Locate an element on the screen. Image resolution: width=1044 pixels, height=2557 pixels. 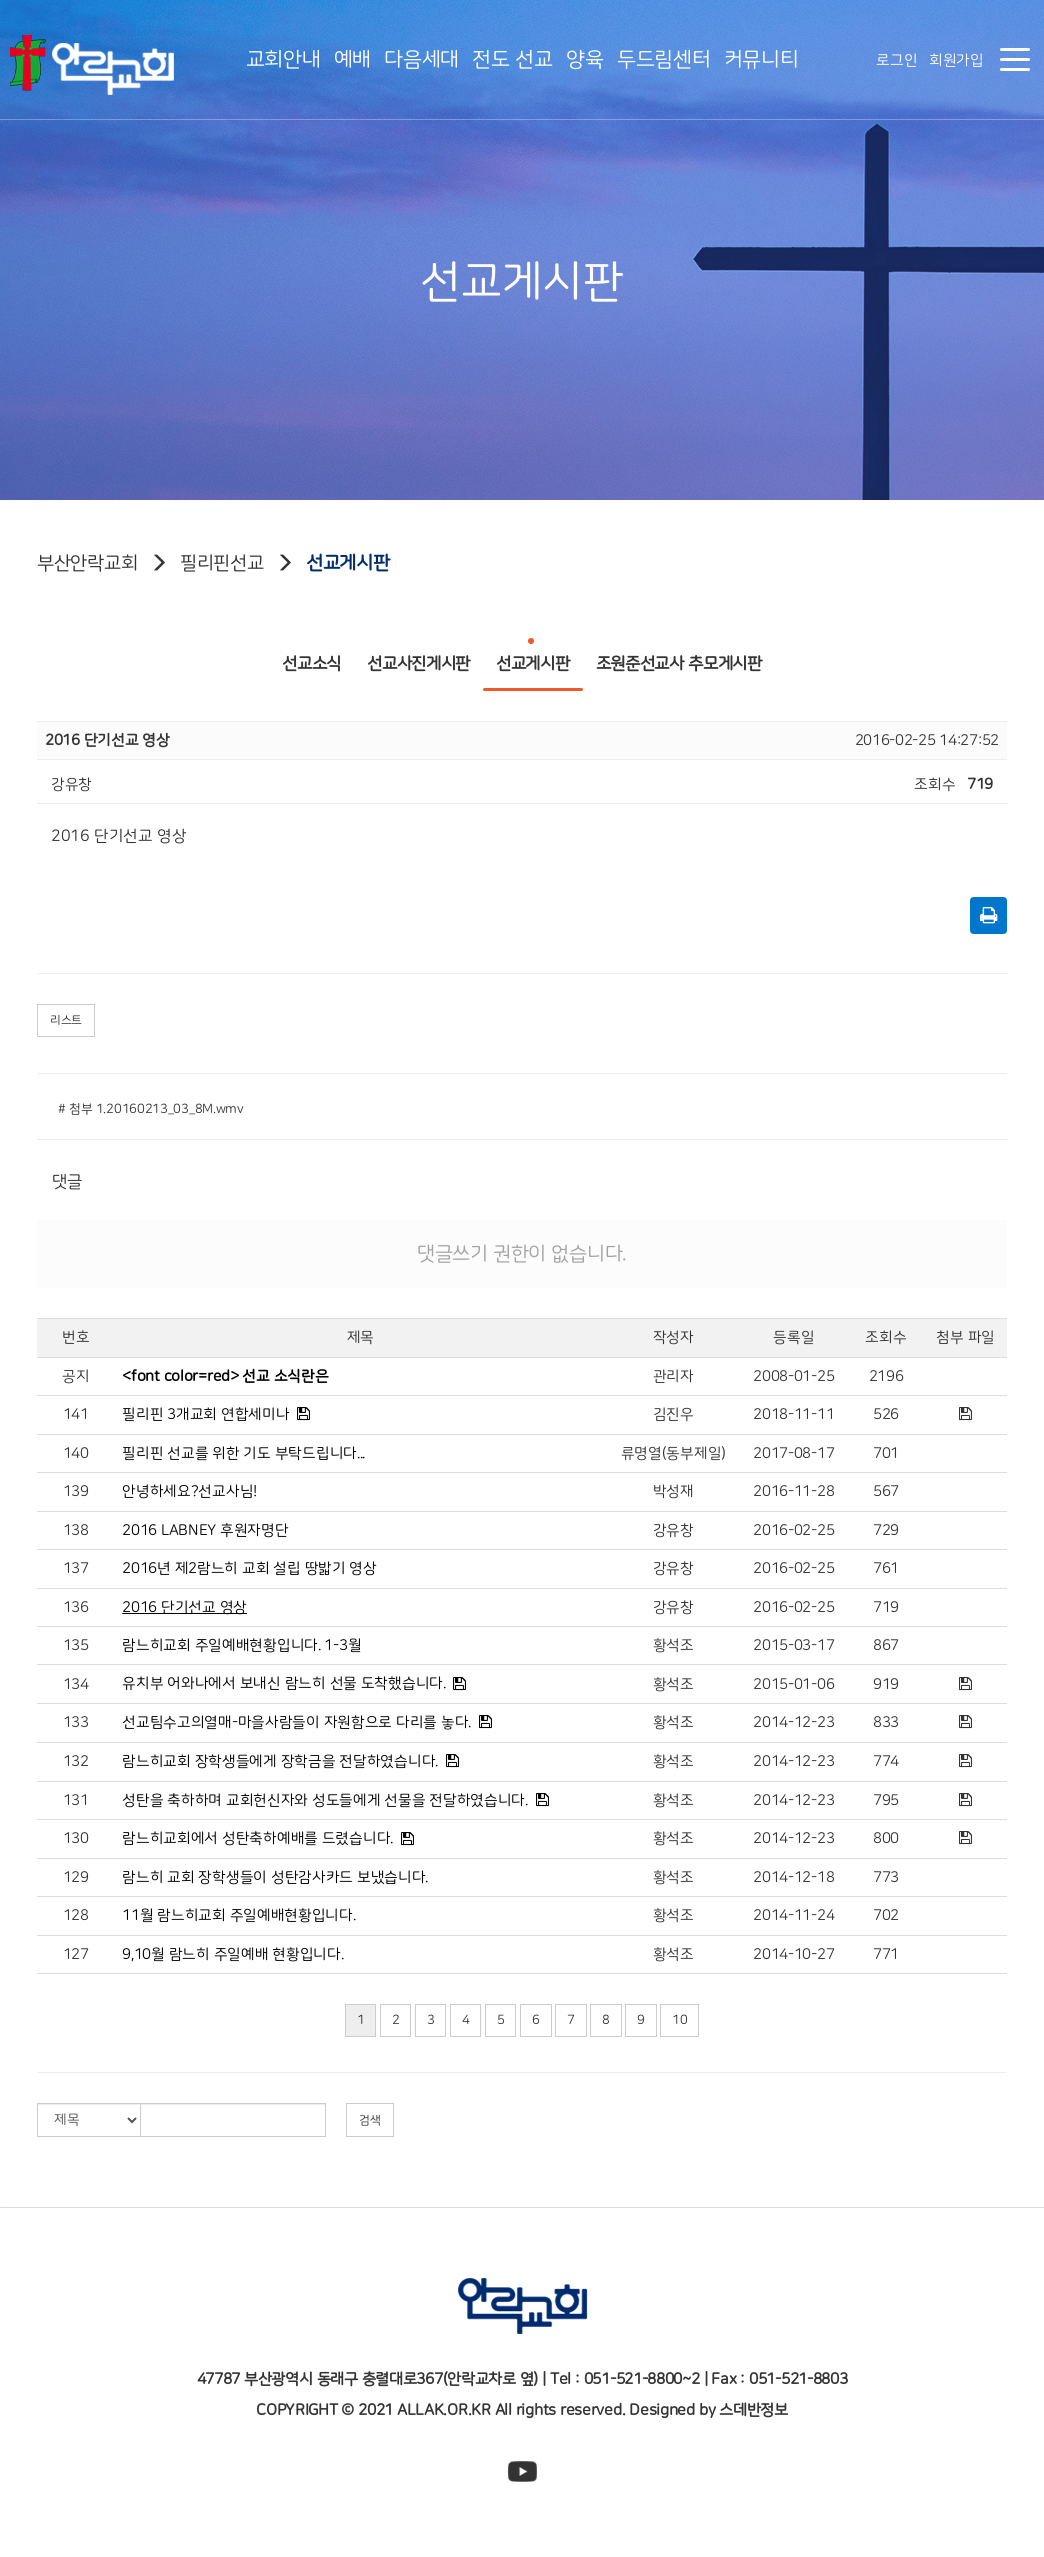
선교사진게시판 is located at coordinates (418, 655).